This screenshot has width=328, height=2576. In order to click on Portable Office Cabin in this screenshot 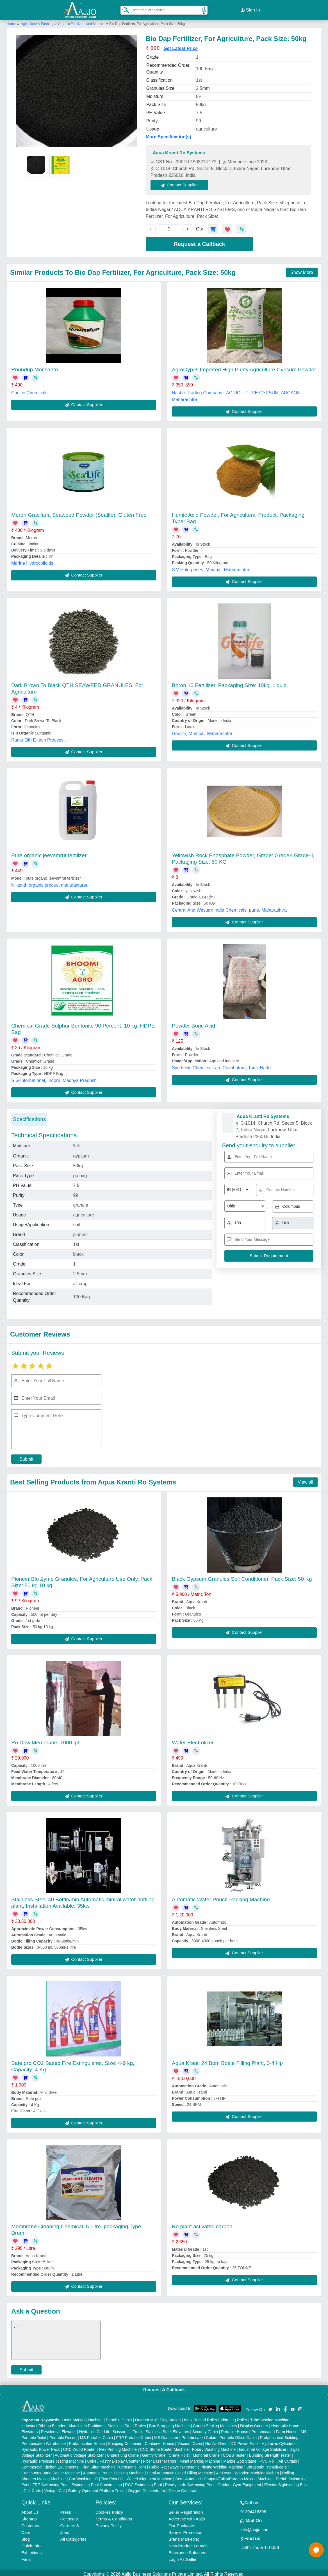, I will do `click(238, 2434)`.